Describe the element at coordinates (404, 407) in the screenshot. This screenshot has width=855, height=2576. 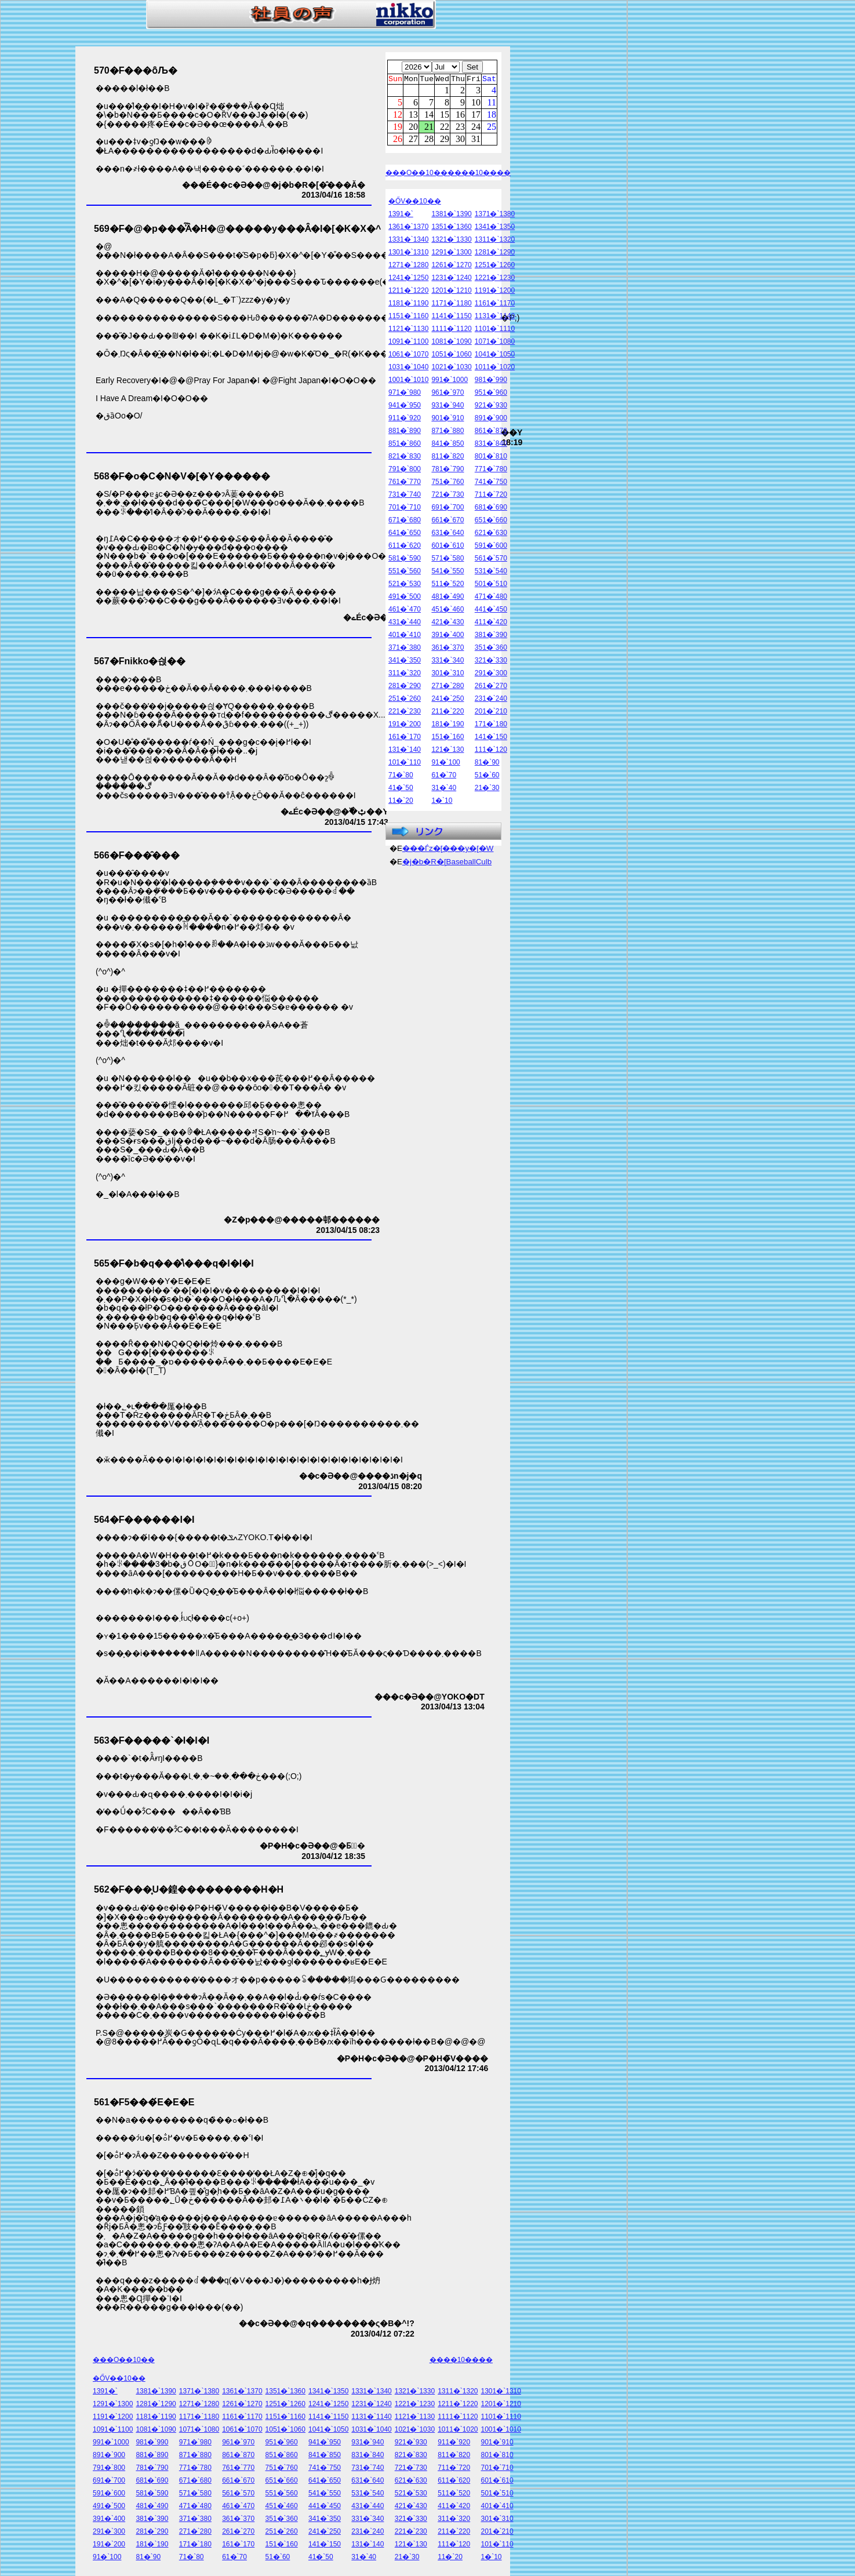
I see `941�`950` at that location.